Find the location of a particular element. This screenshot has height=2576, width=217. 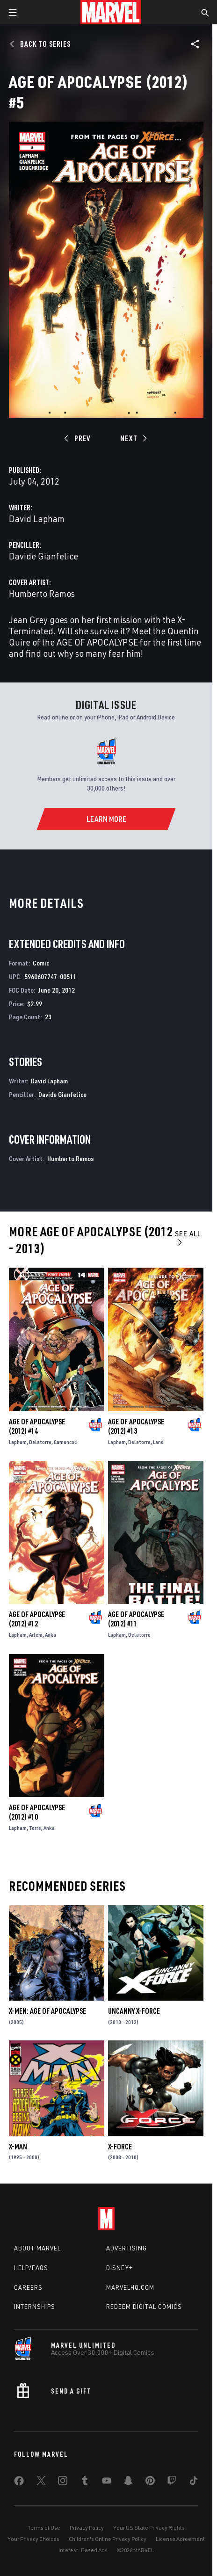

Terms of Use is located at coordinates (44, 2527).